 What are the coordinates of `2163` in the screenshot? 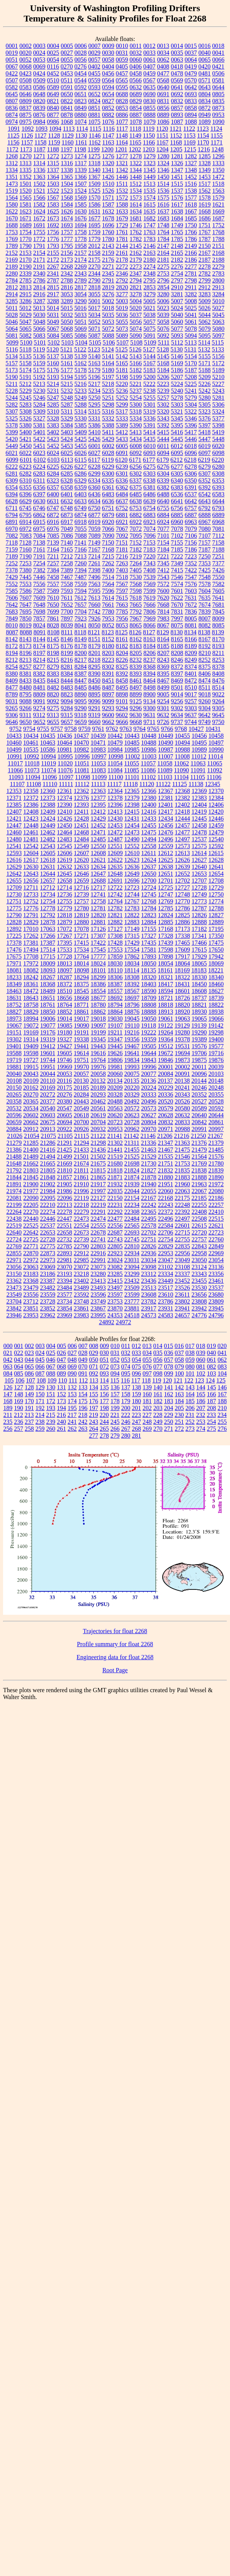 It's located at (150, 253).